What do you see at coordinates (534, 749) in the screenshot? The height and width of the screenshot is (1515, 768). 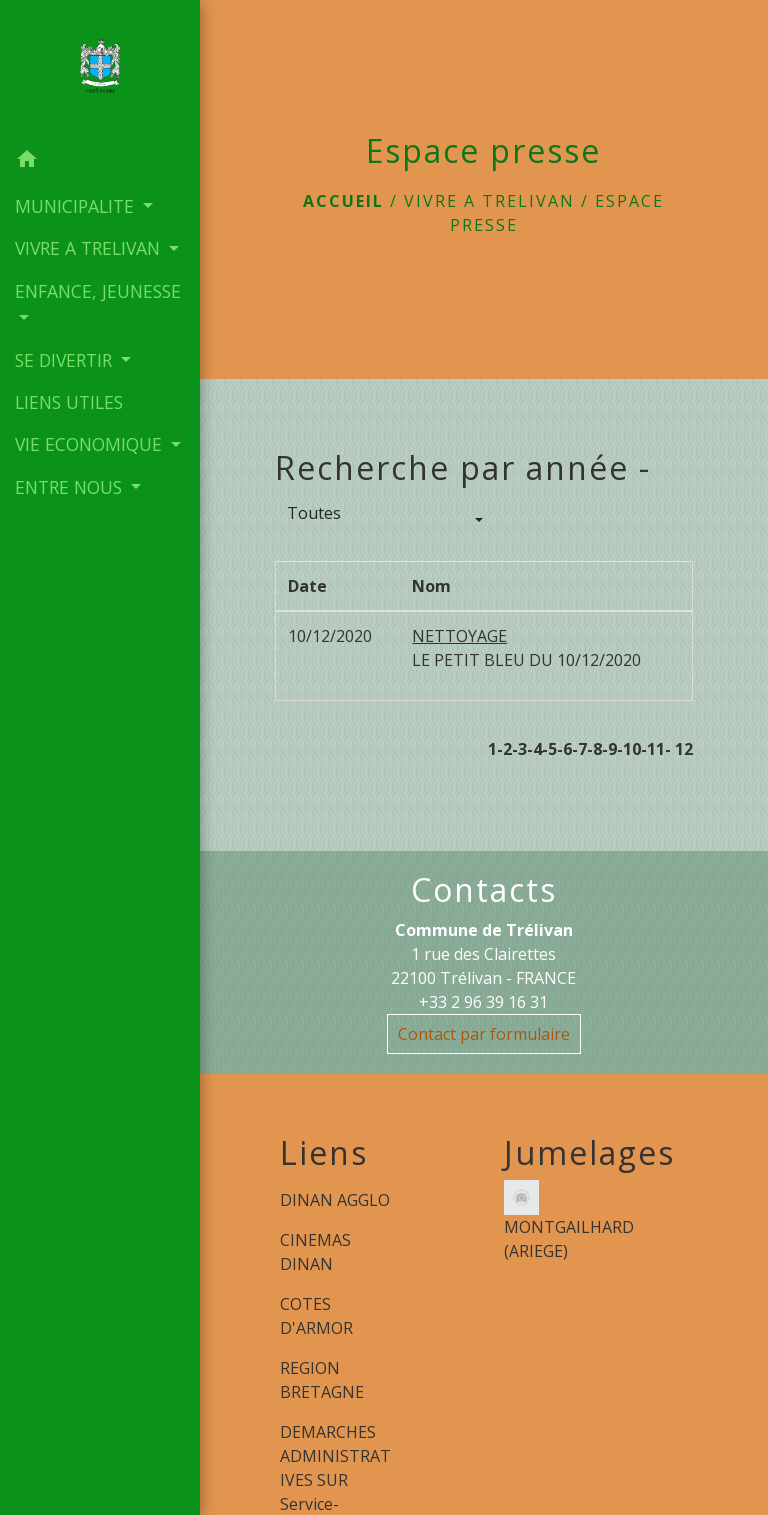 I see `-4` at bounding box center [534, 749].